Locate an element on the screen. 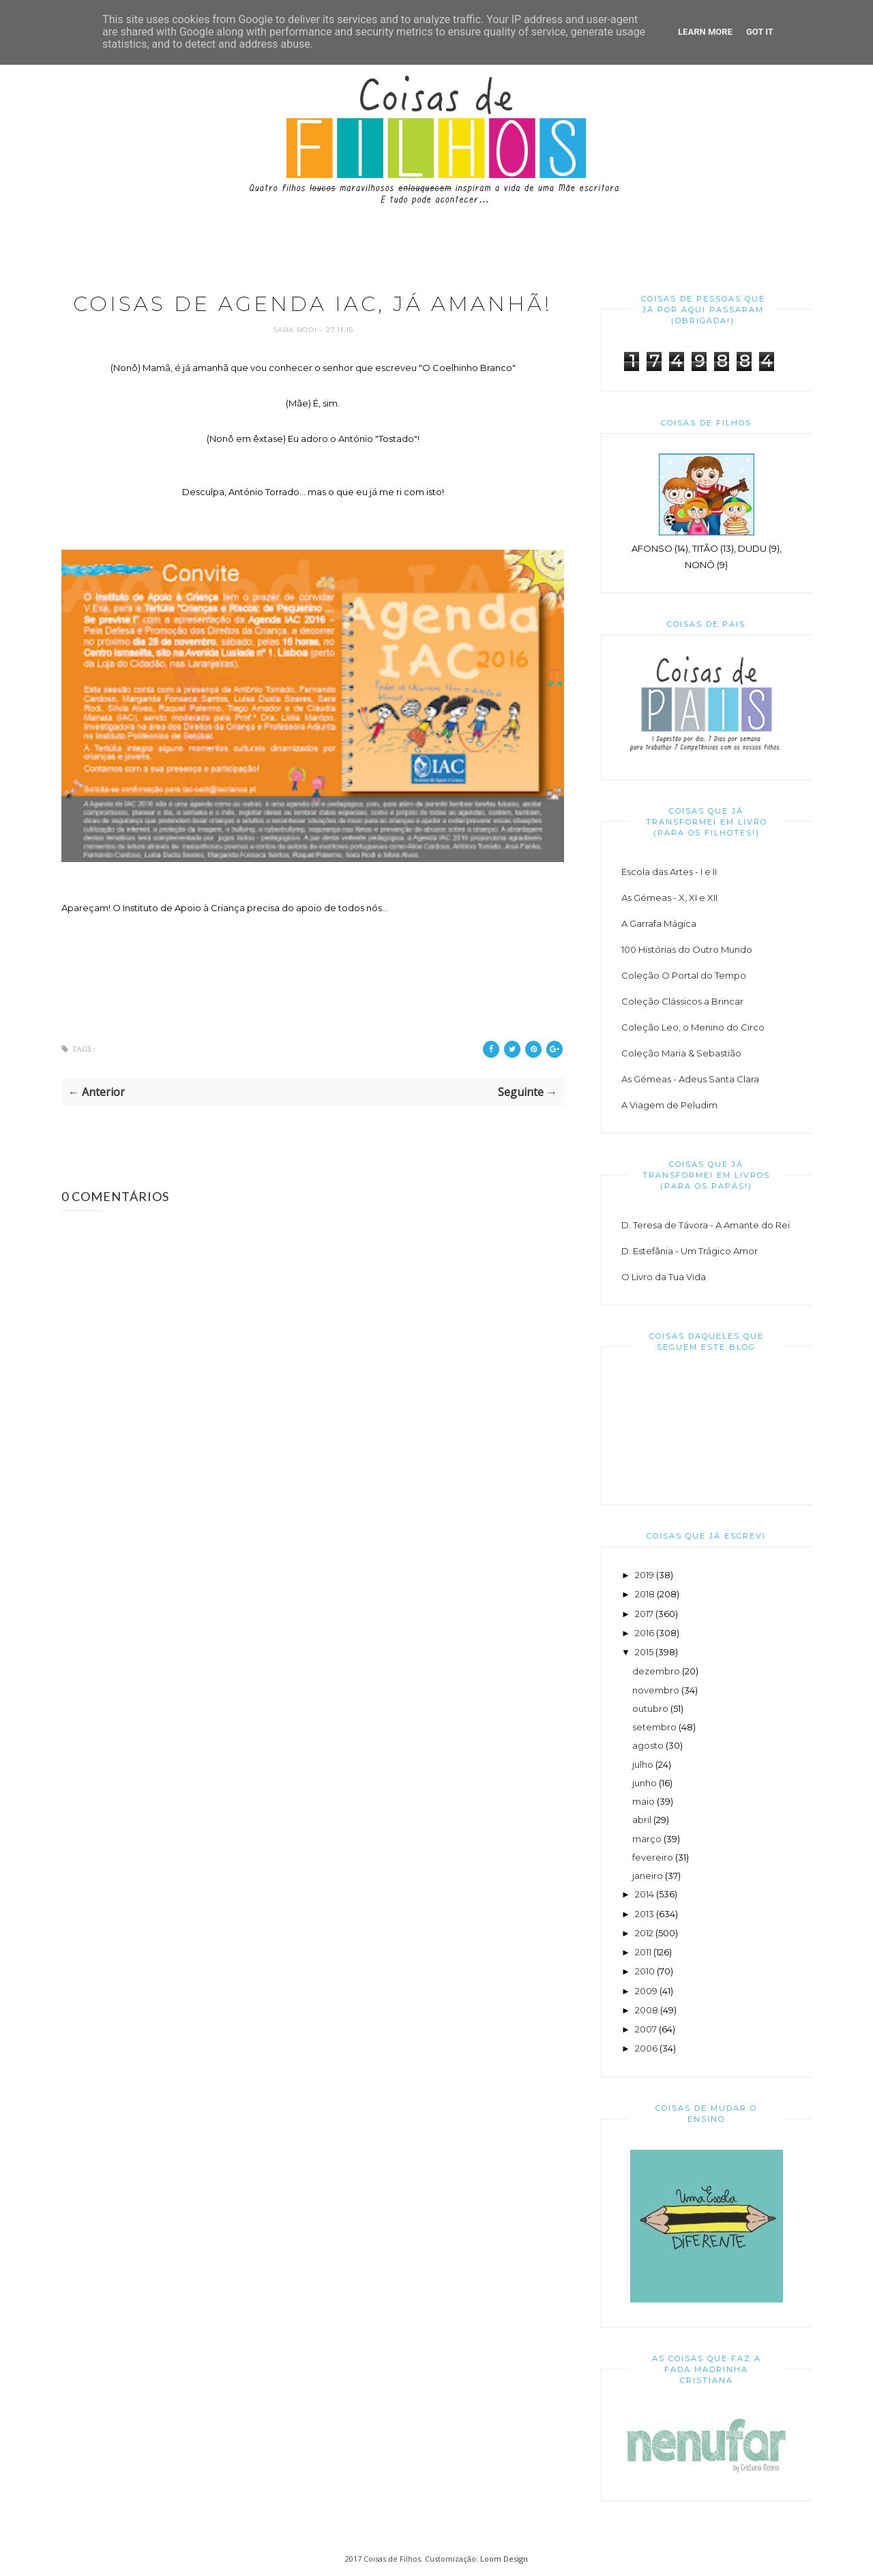 The width and height of the screenshot is (873, 2576). 2011 is located at coordinates (643, 1951).